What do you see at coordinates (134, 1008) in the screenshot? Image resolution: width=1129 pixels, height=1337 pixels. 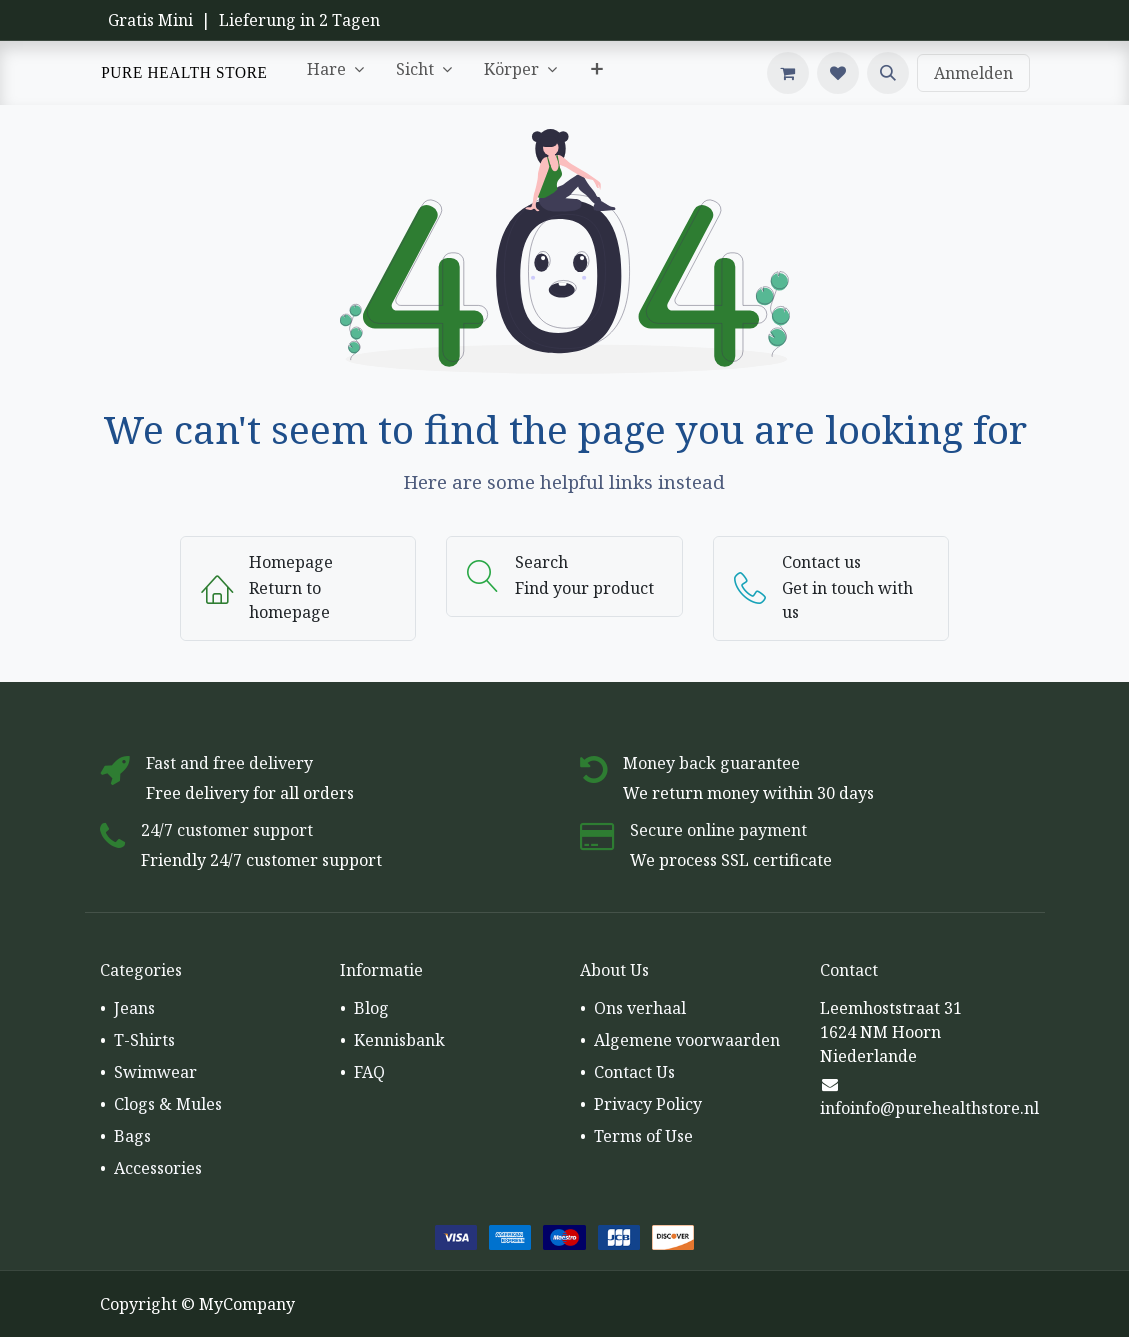 I see `Jeans` at bounding box center [134, 1008].